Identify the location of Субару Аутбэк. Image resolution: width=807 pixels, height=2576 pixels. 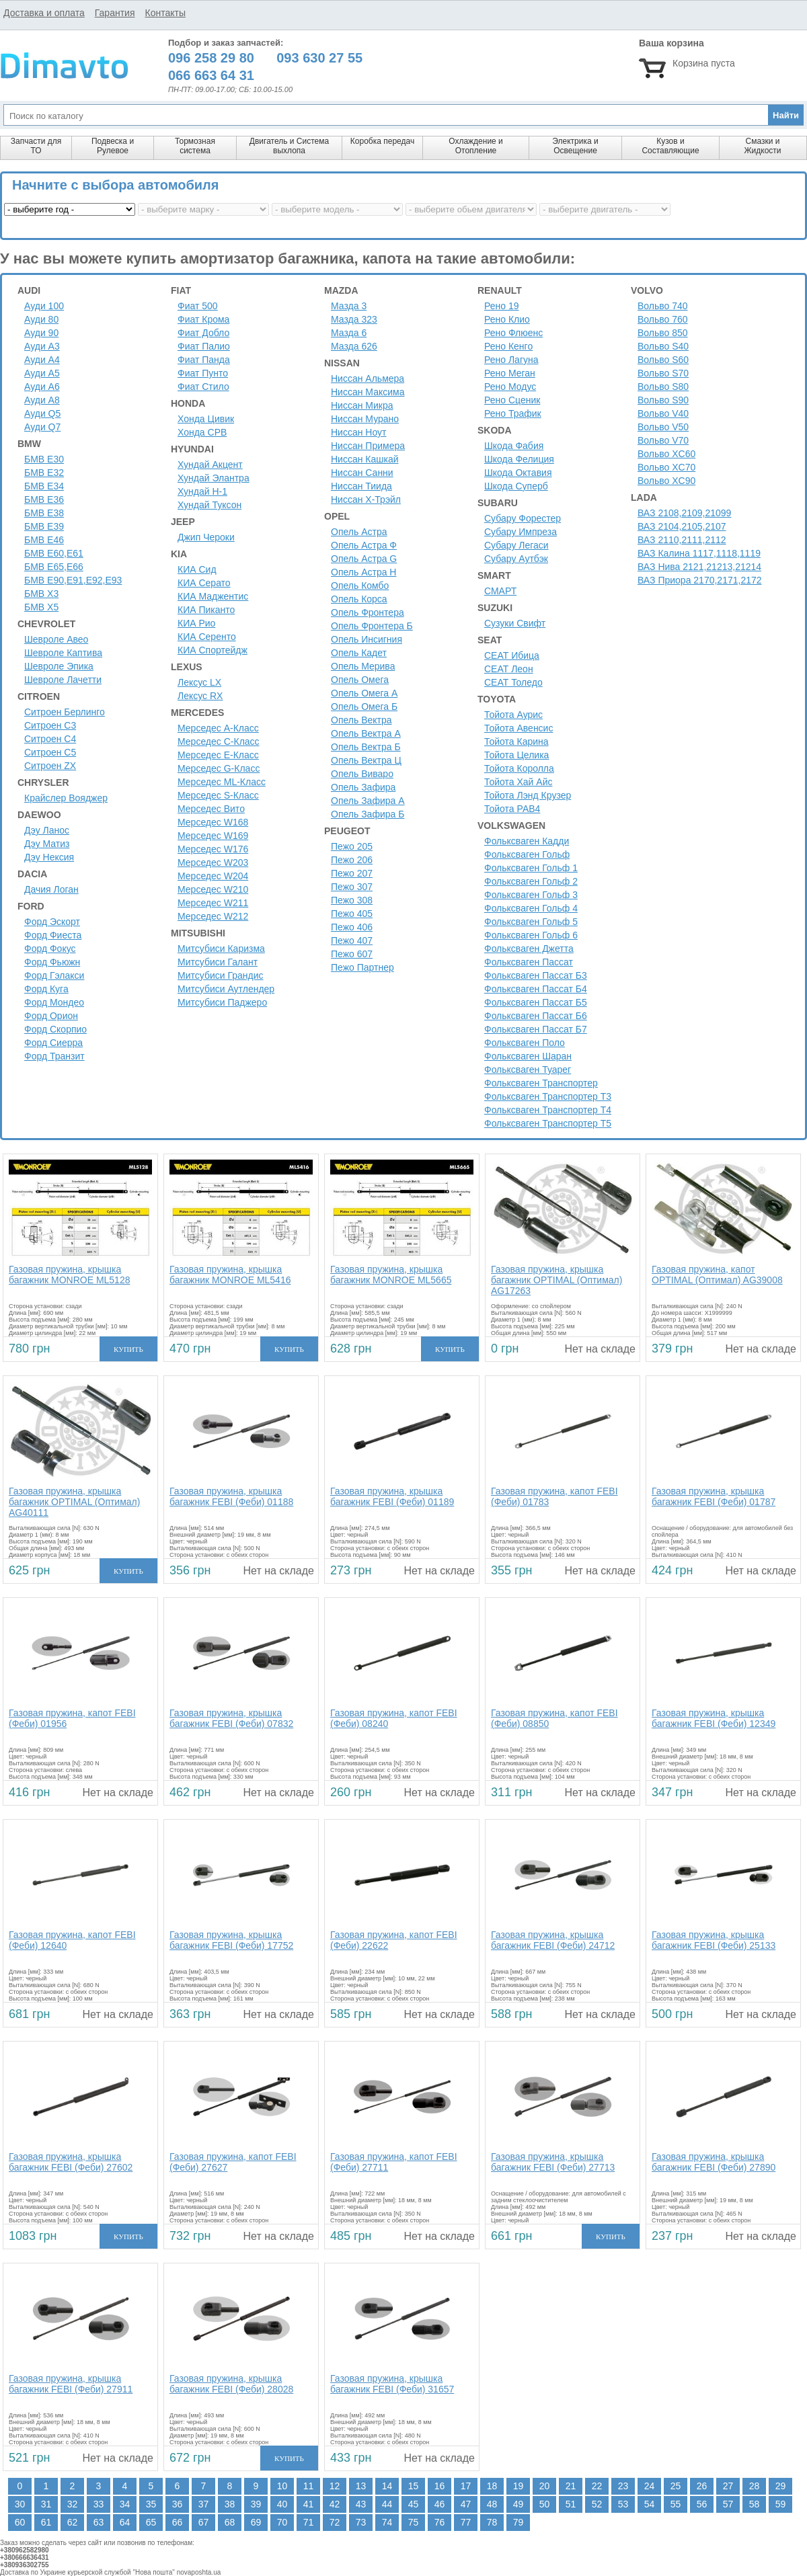
(516, 558).